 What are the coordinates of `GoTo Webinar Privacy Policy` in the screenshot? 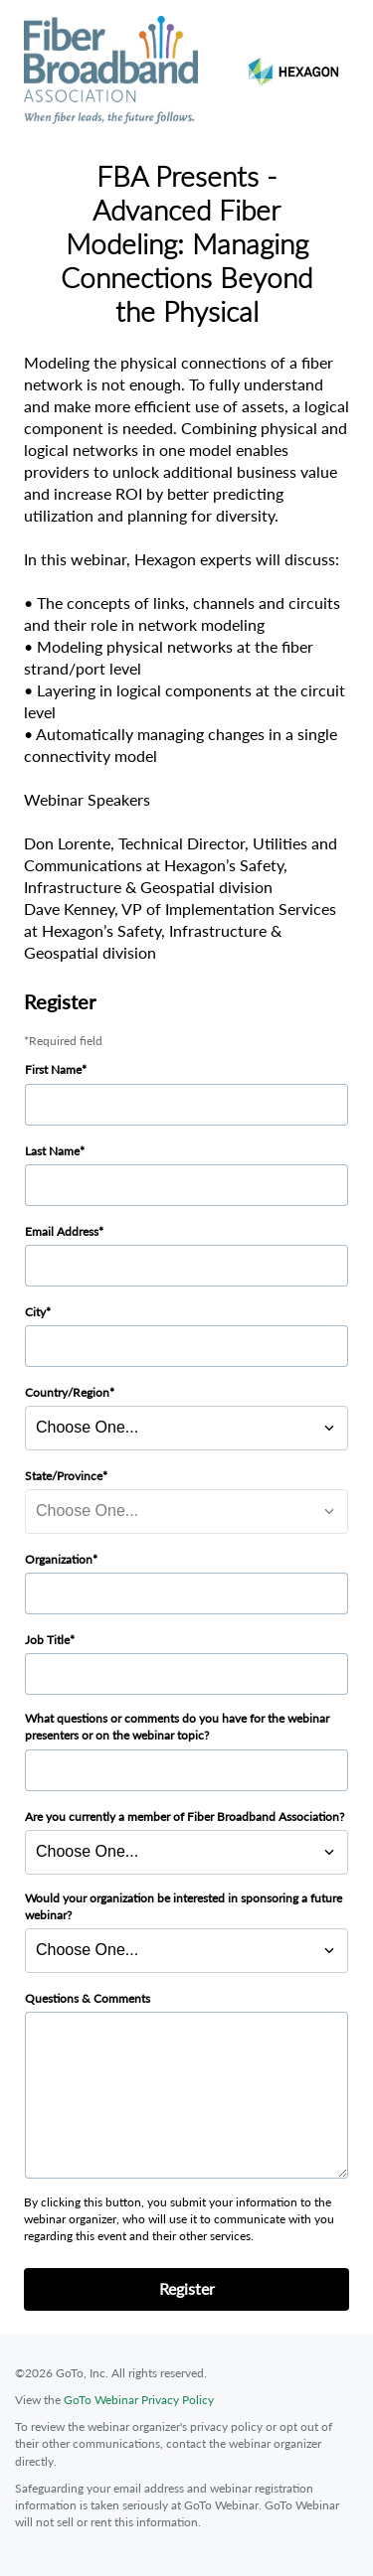 It's located at (139, 2399).